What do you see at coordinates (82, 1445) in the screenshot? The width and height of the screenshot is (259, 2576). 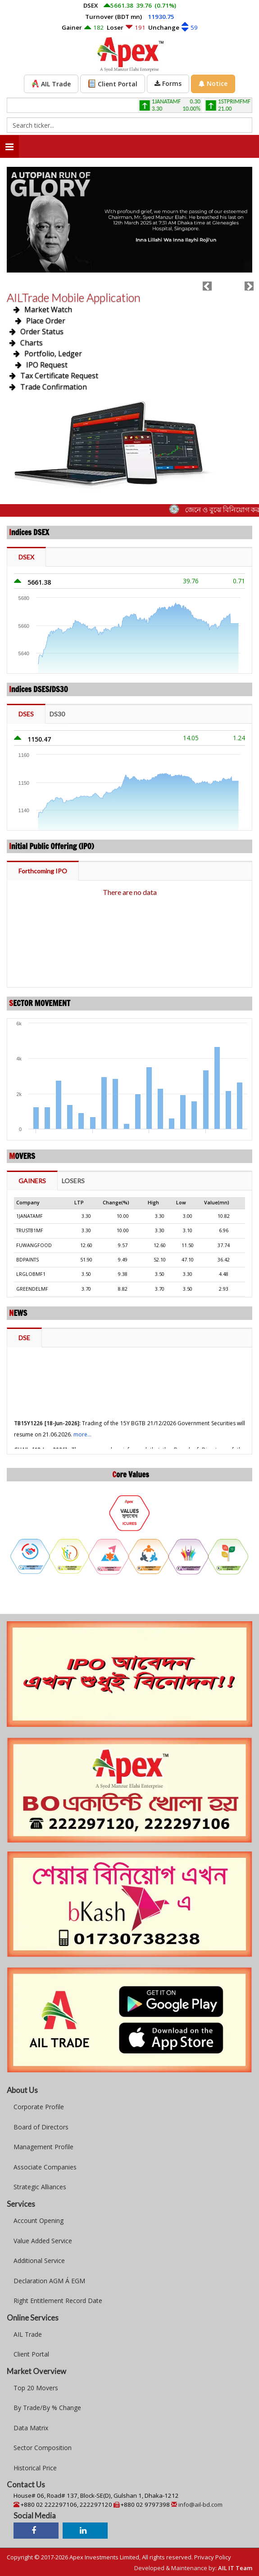 I see `more...` at bounding box center [82, 1445].